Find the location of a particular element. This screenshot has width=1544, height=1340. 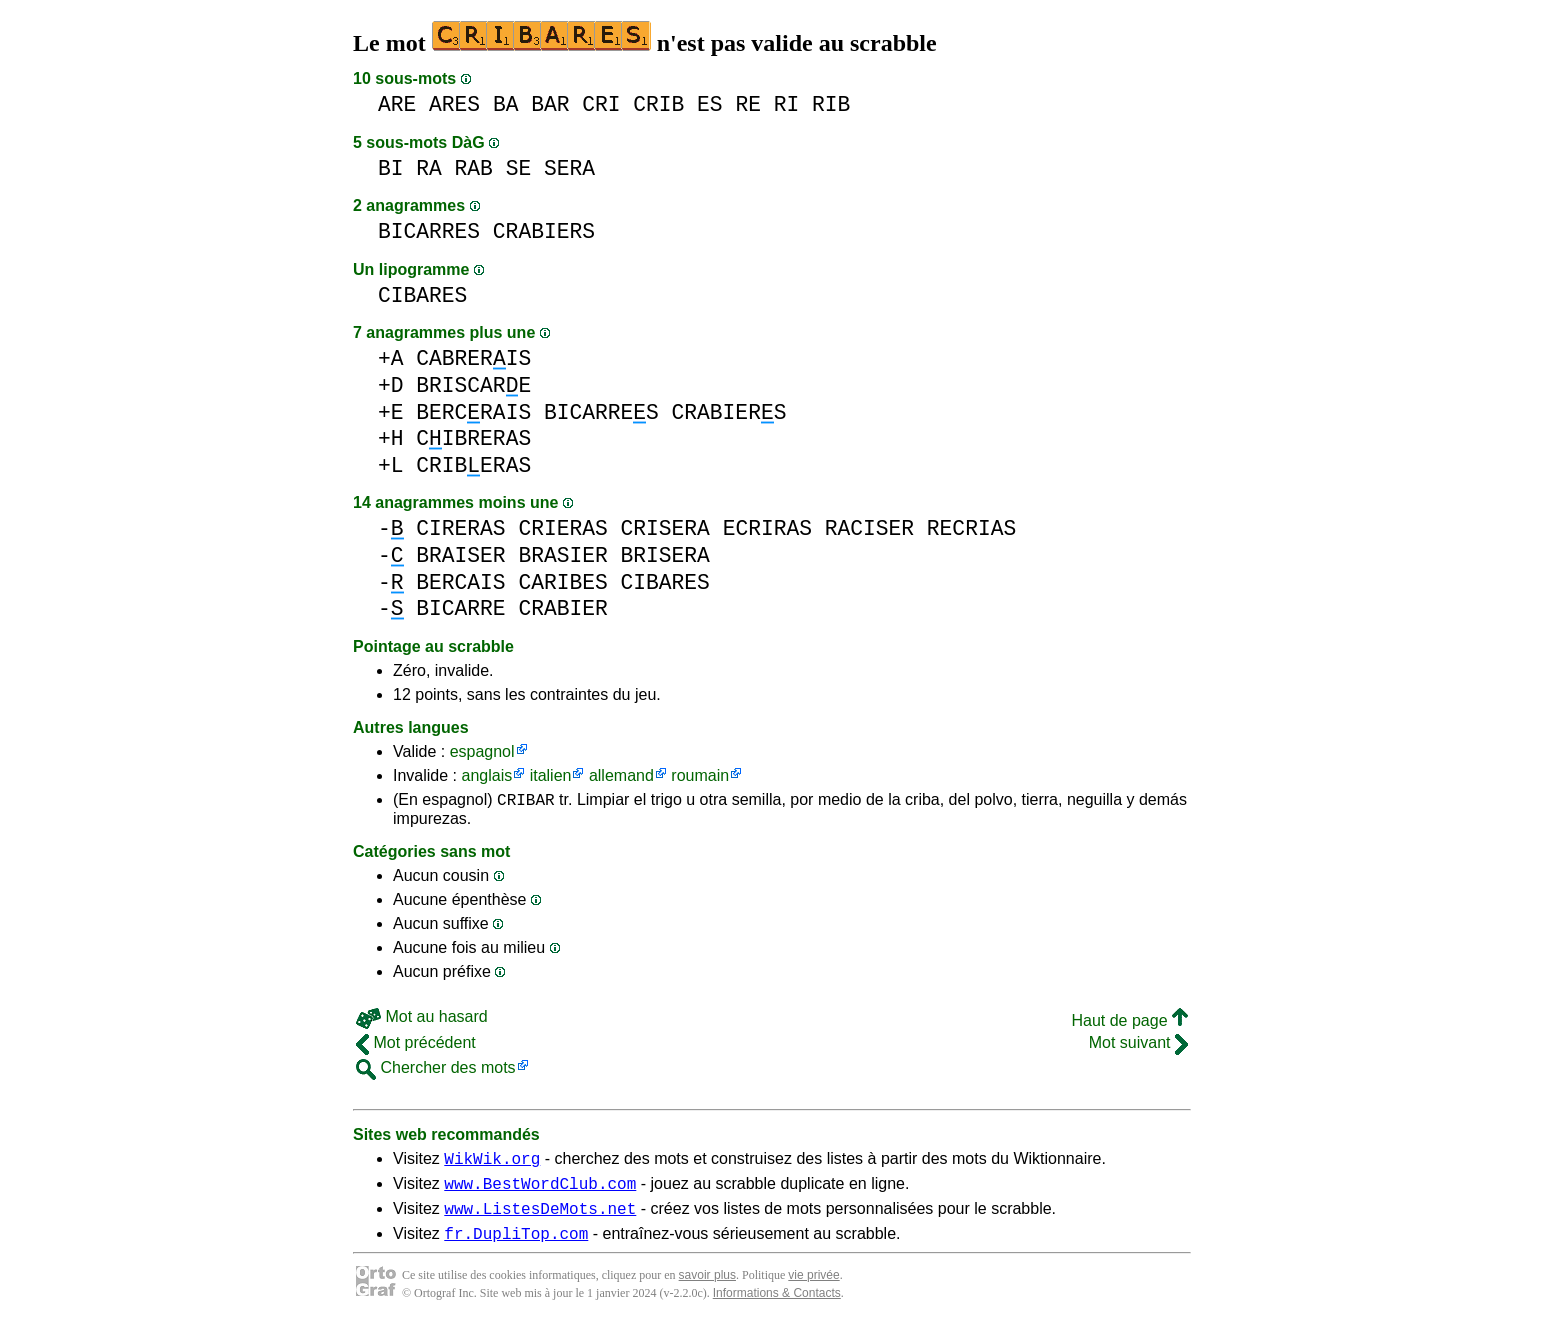

CRABIER is located at coordinates (562, 608).